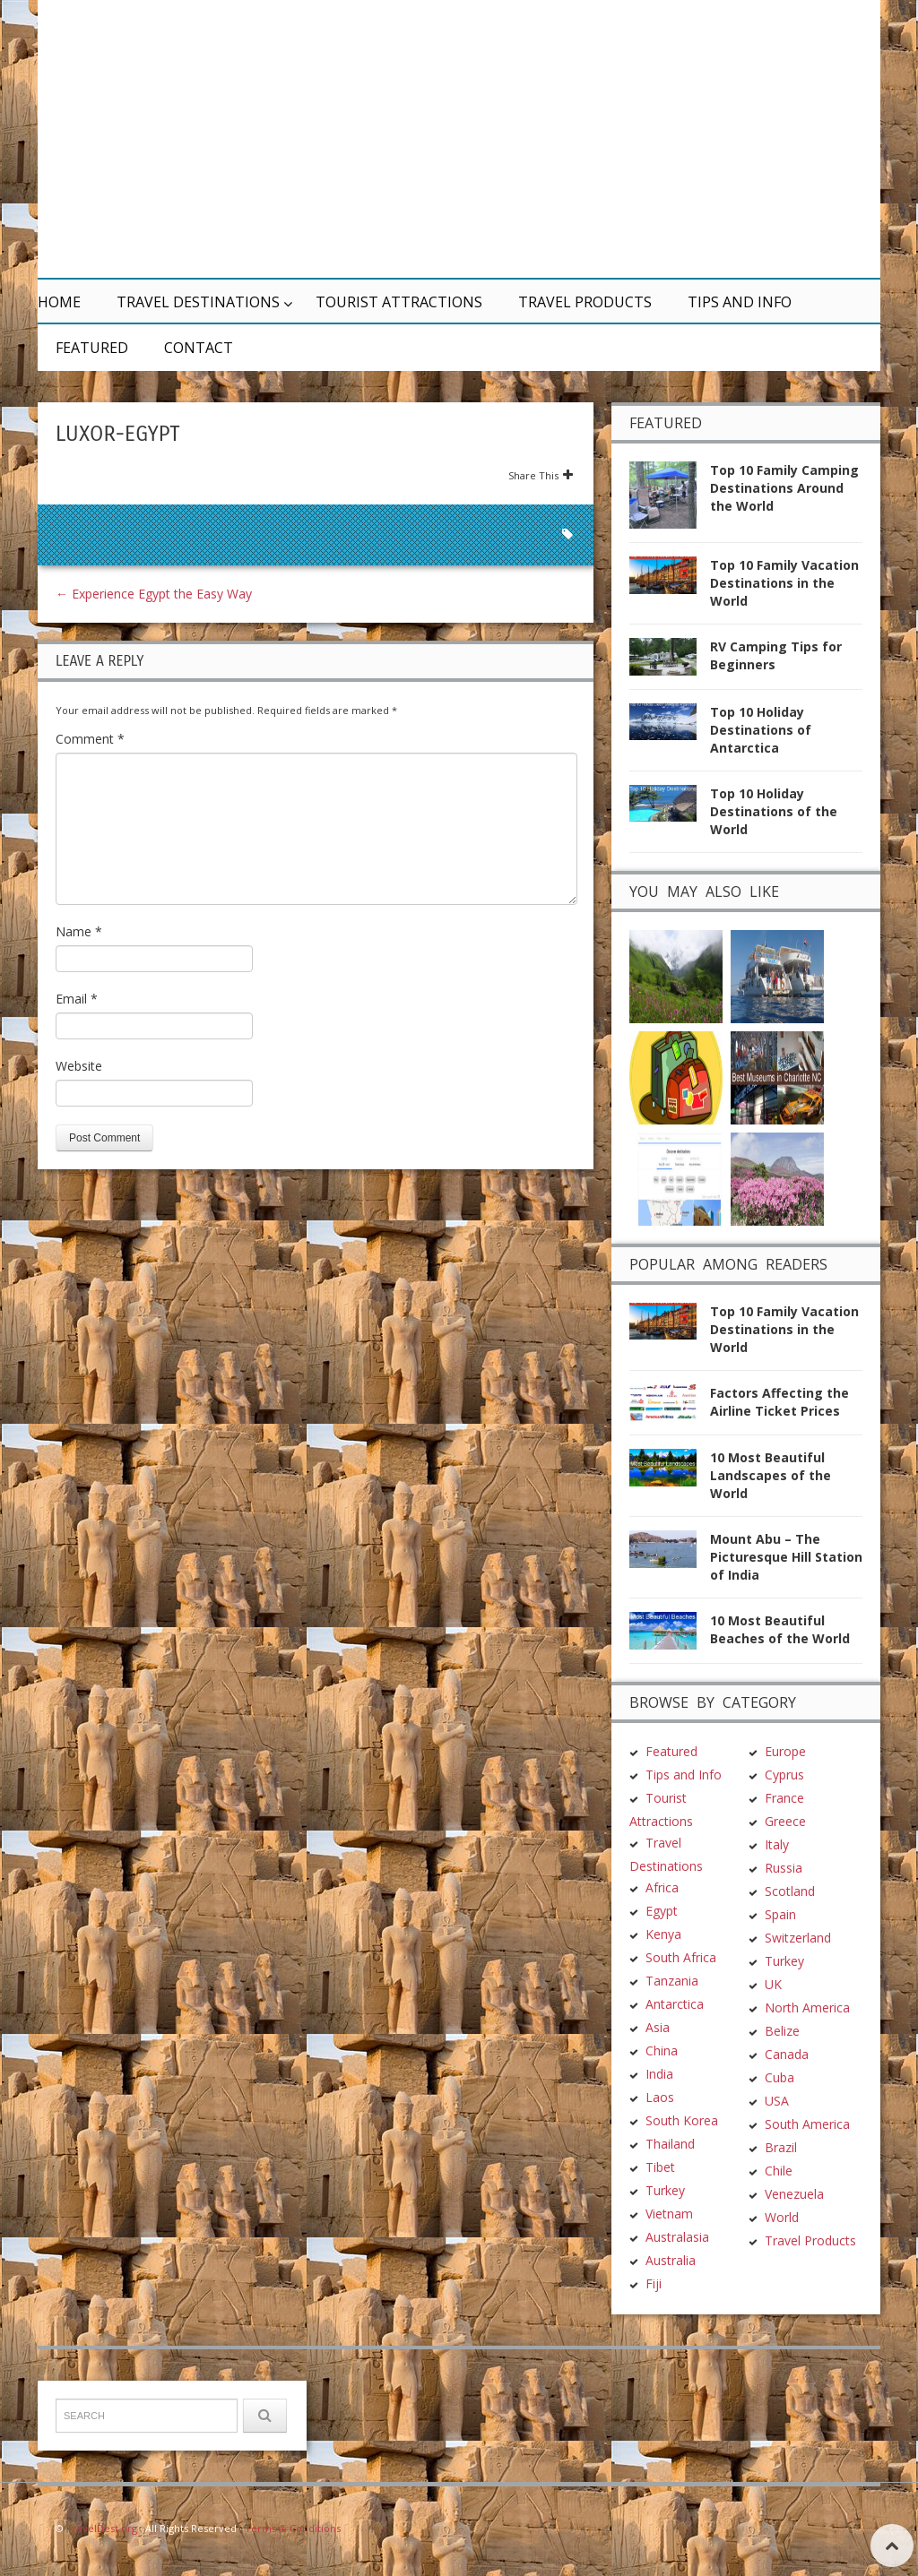 The height and width of the screenshot is (2576, 918). What do you see at coordinates (681, 2120) in the screenshot?
I see `South Korea` at bounding box center [681, 2120].